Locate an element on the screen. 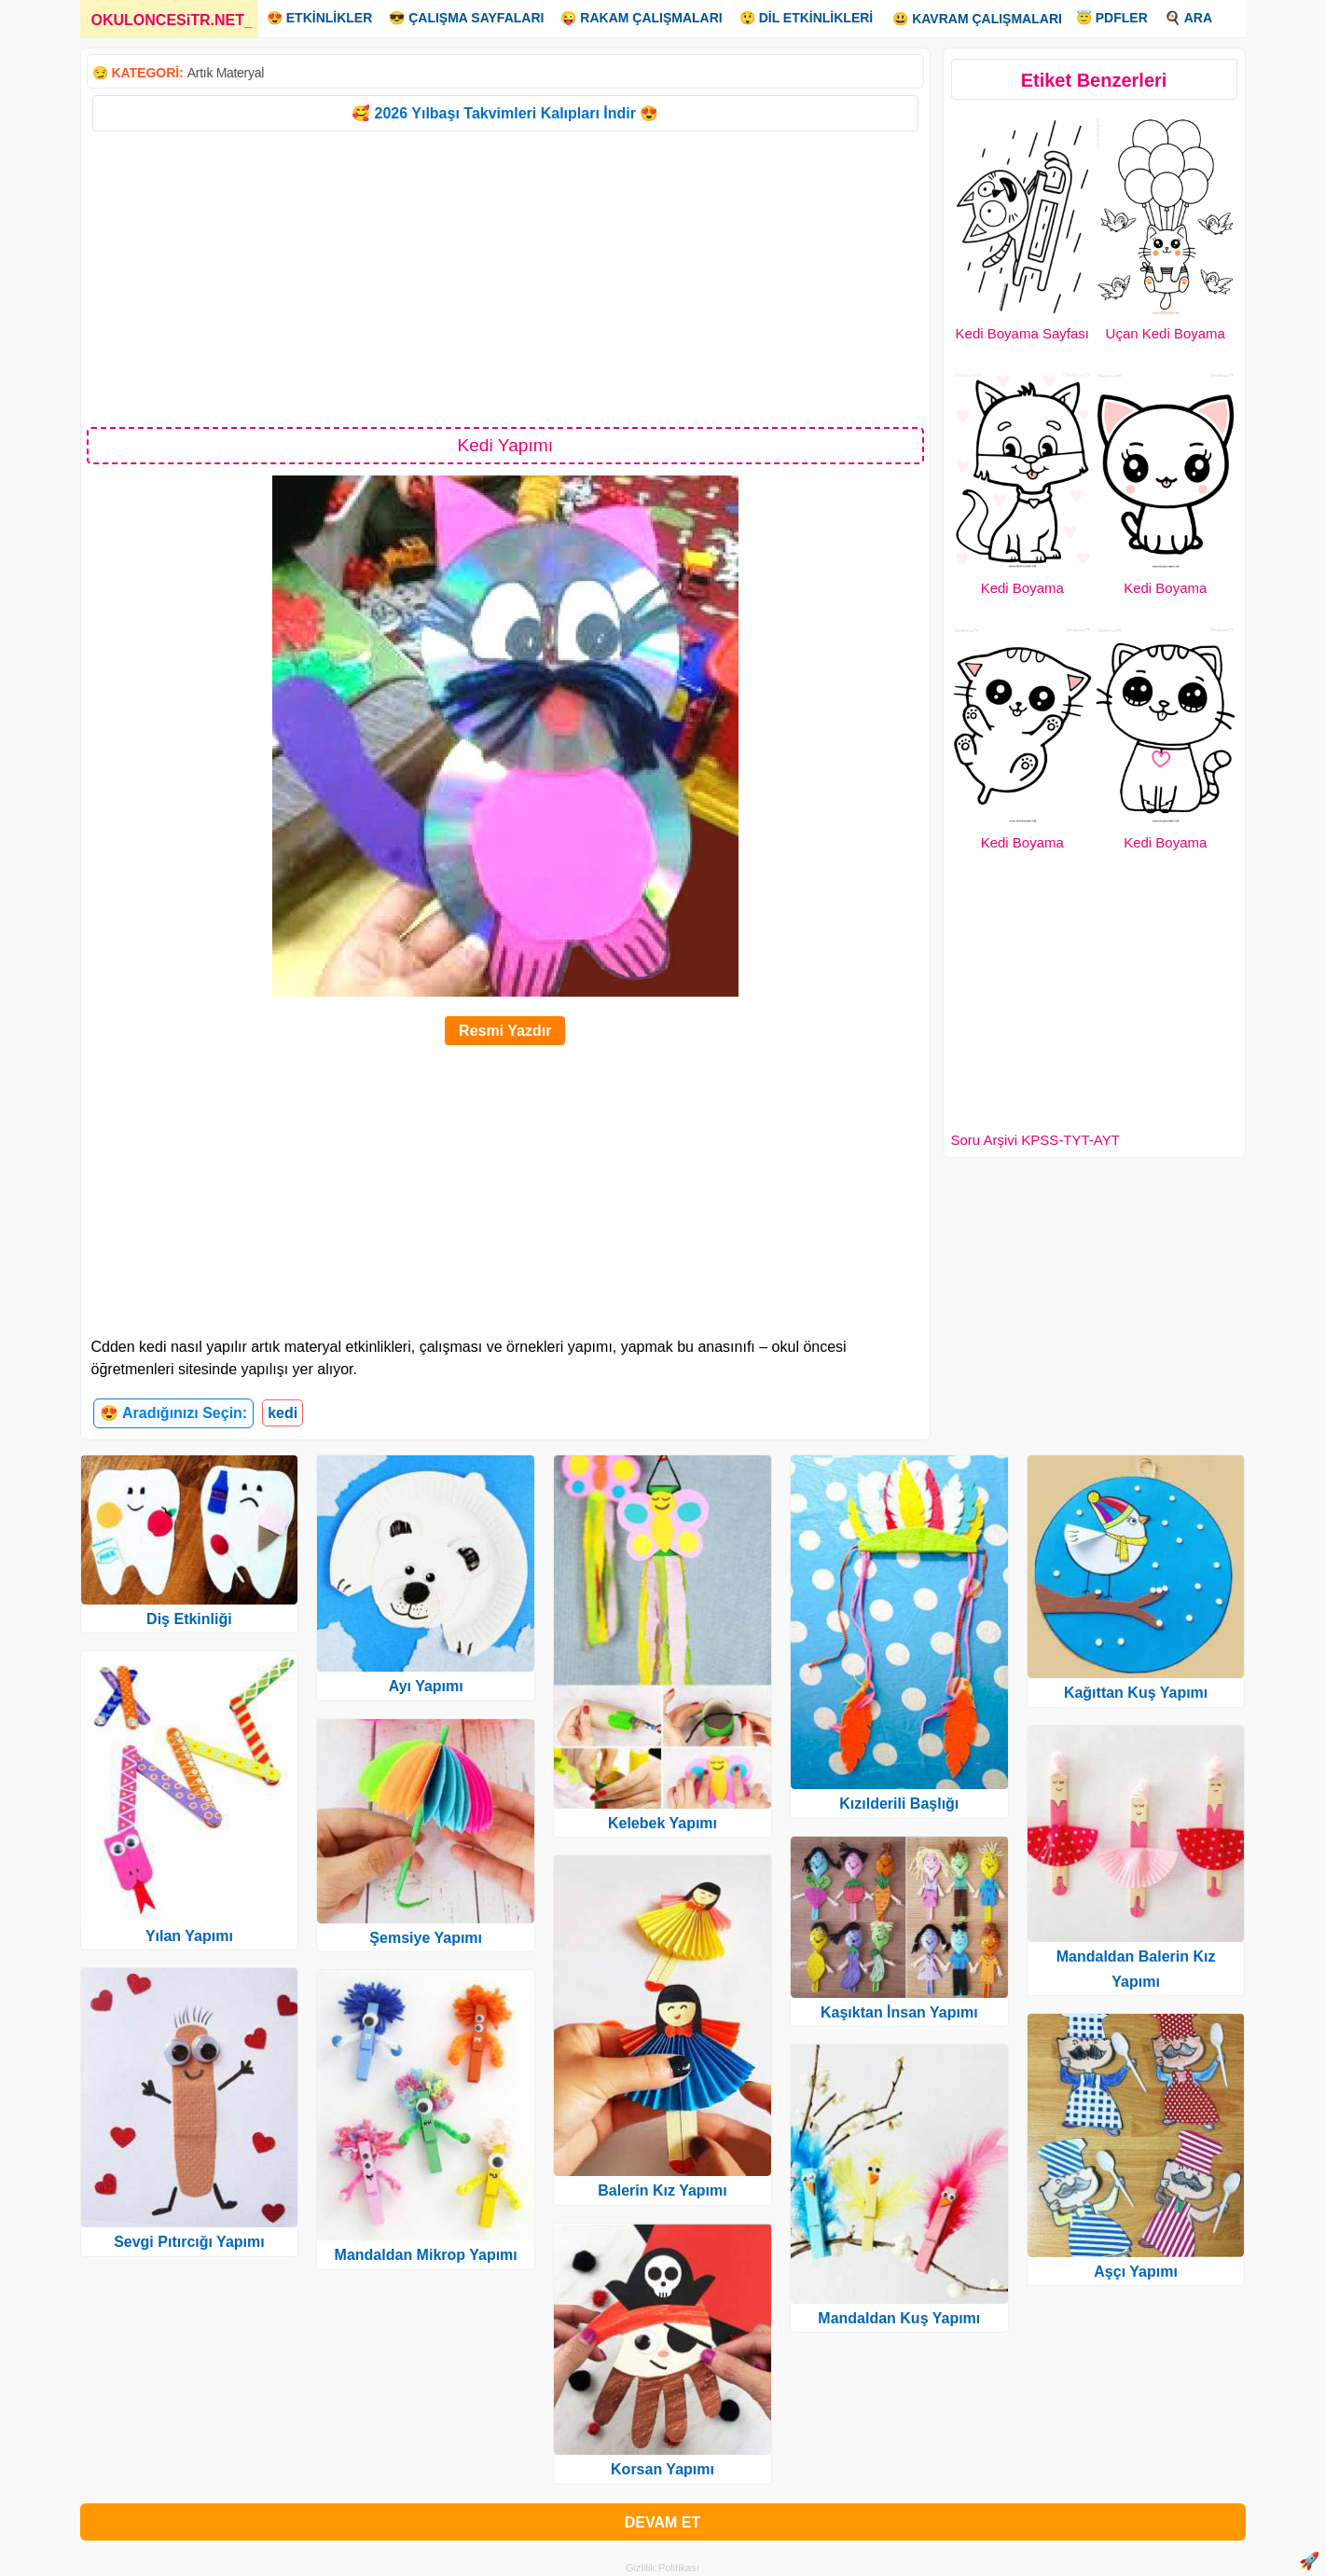 This screenshot has height=2576, width=1325. Mandaldan Mikrop Yapımı is located at coordinates (426, 2255).